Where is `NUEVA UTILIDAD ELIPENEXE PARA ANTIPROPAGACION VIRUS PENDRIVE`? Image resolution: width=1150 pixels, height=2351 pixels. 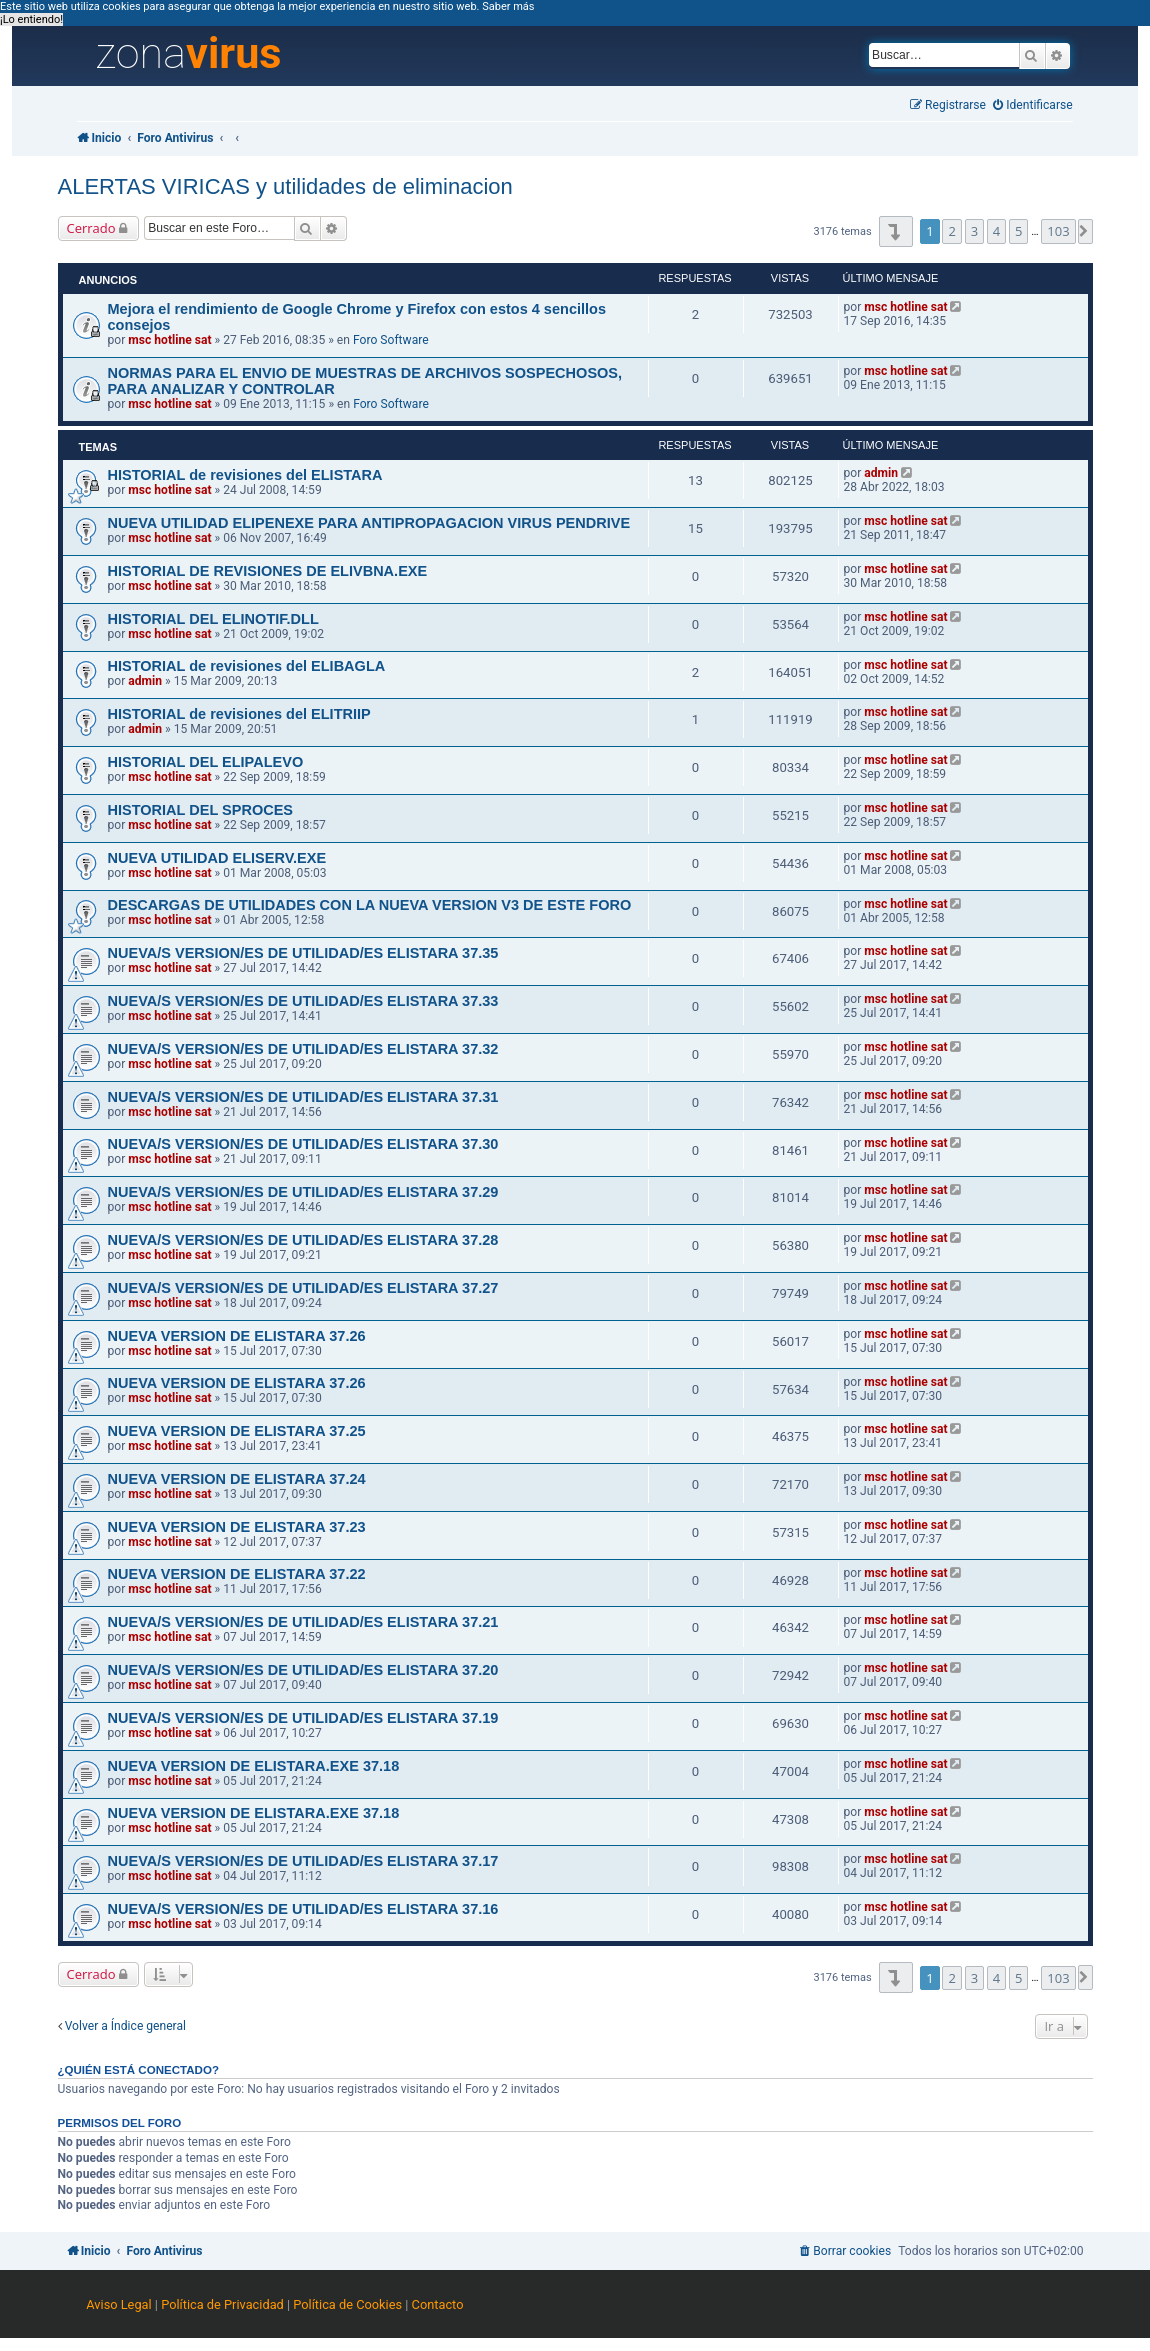 NUEVA UTILIDAD ELIPENEXE PARA ANTIPROPAGACION VIRUS PENDRIVE is located at coordinates (369, 523).